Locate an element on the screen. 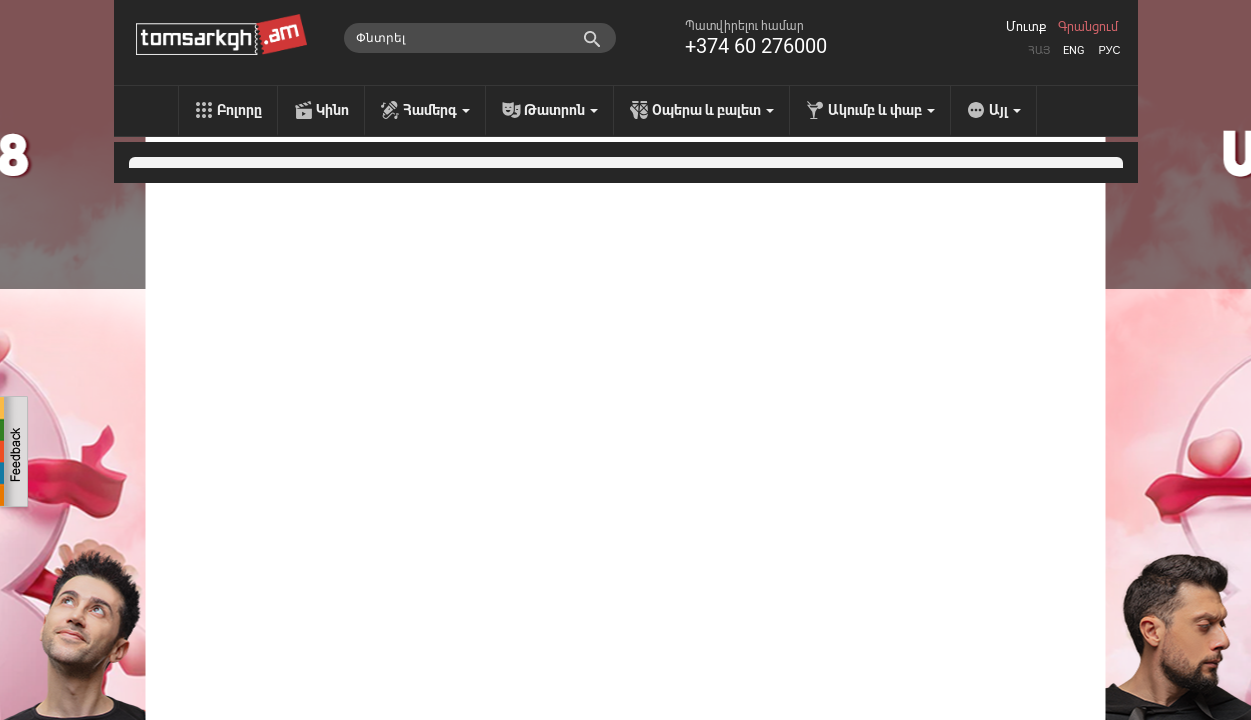 The height and width of the screenshot is (720, 1251). Այլ [menu] is located at coordinates (1005, 110).